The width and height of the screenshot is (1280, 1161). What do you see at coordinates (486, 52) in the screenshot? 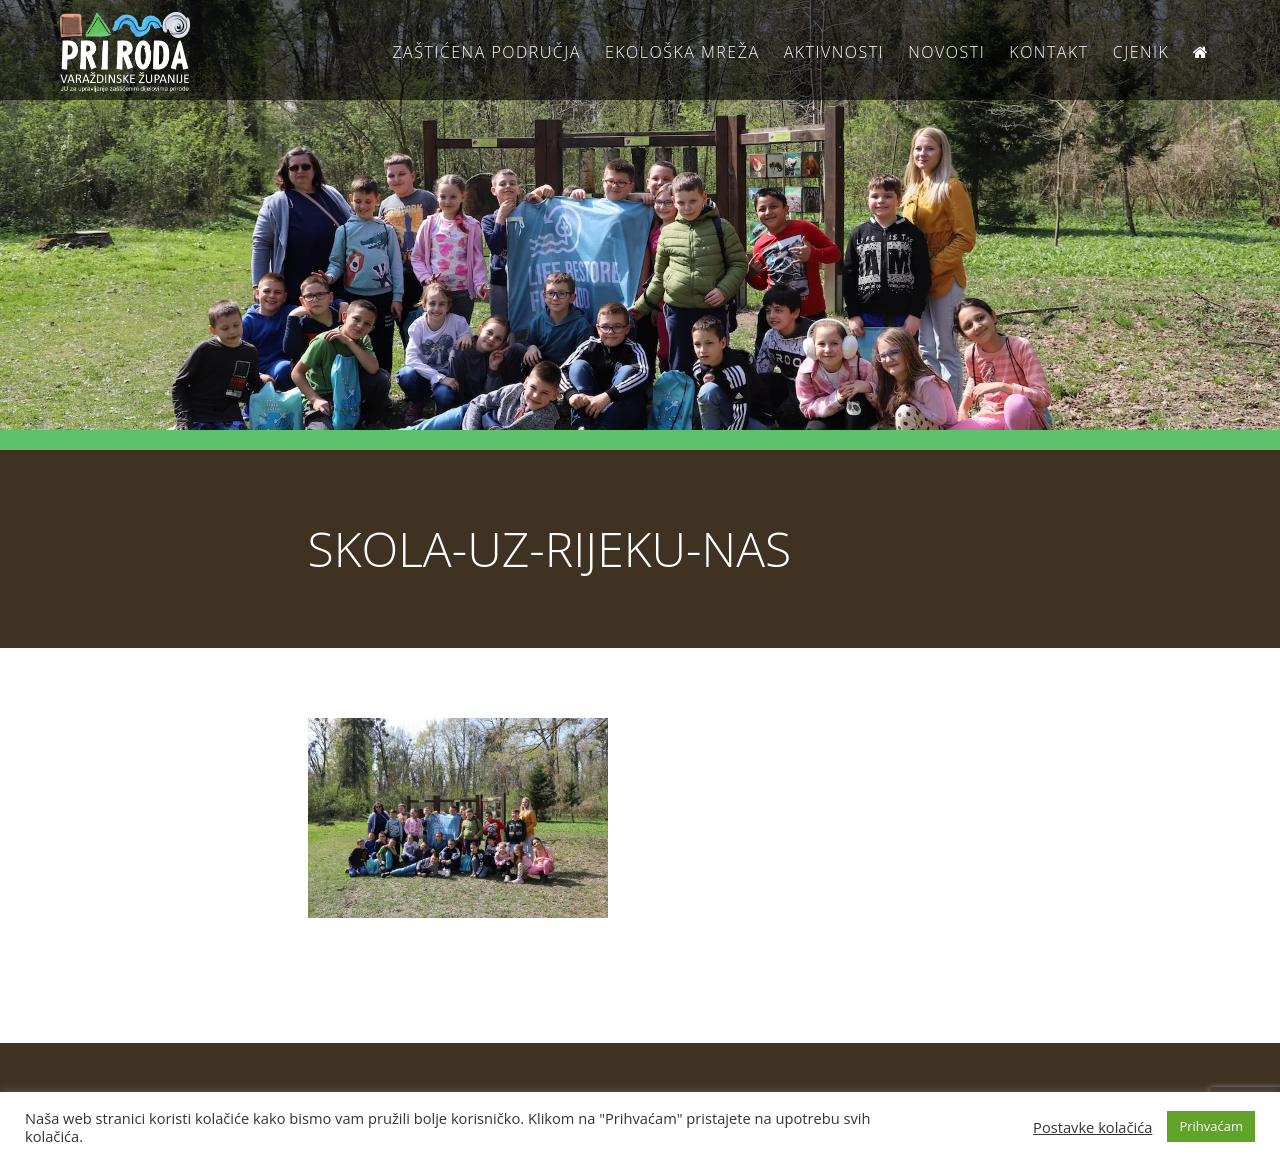
I see `Zaštićena područja` at bounding box center [486, 52].